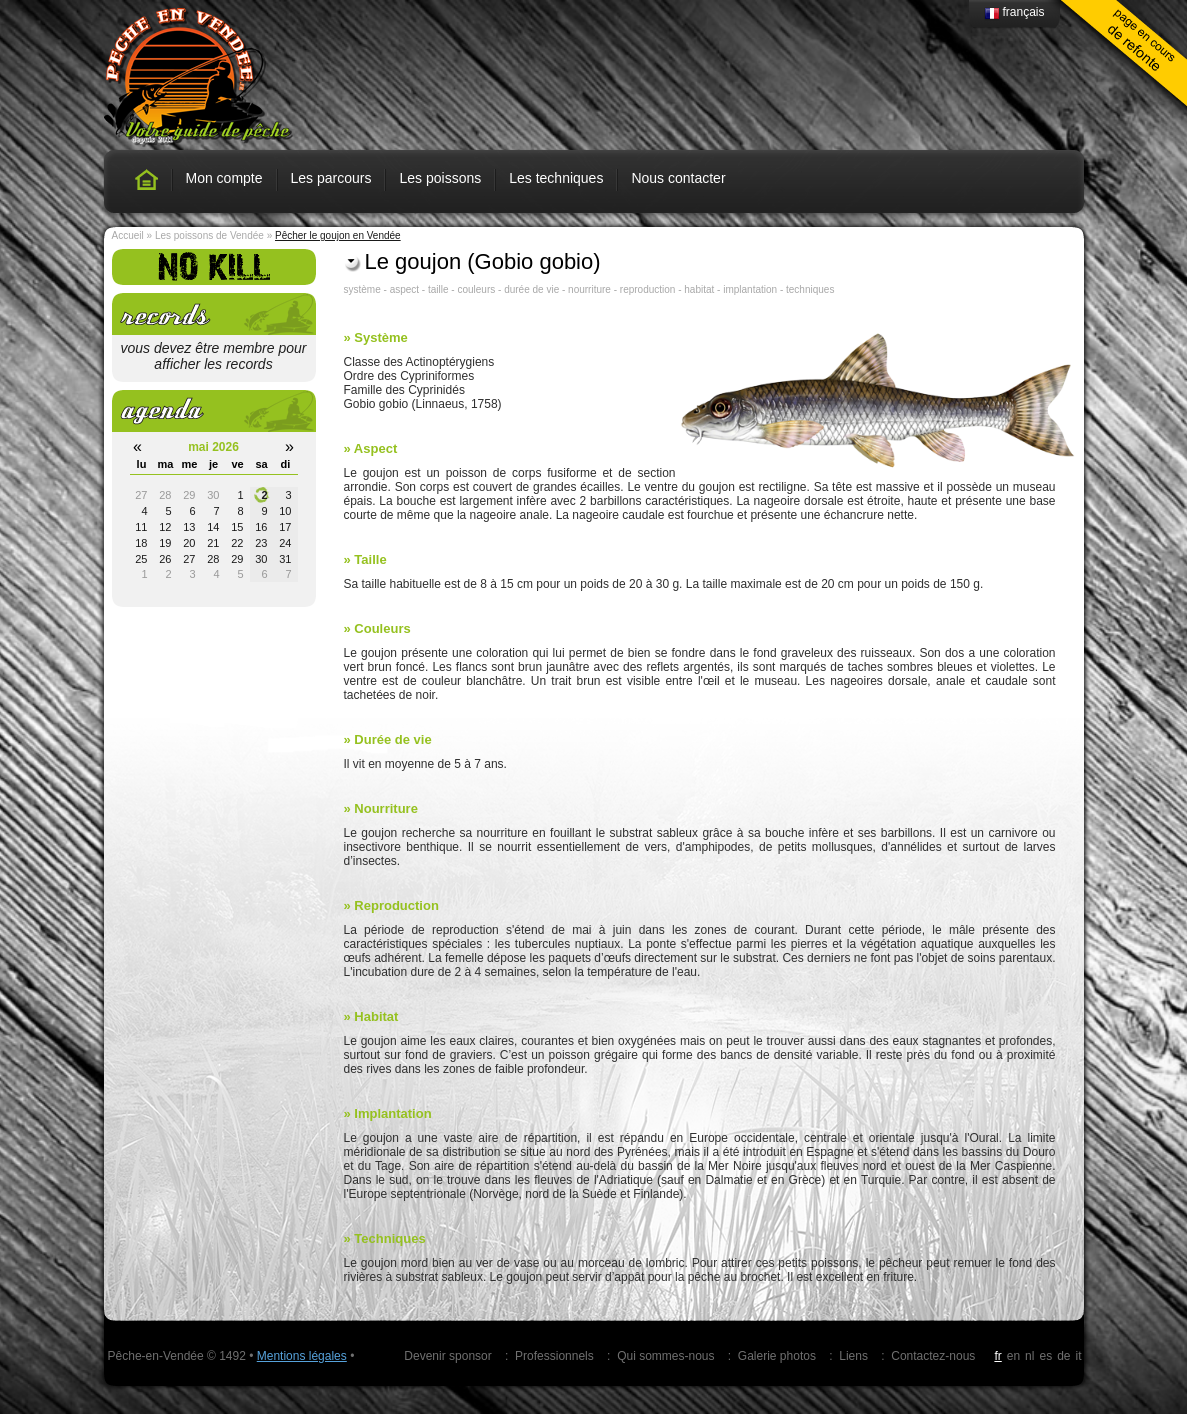  Describe the element at coordinates (224, 178) in the screenshot. I see `Mon compte` at that location.